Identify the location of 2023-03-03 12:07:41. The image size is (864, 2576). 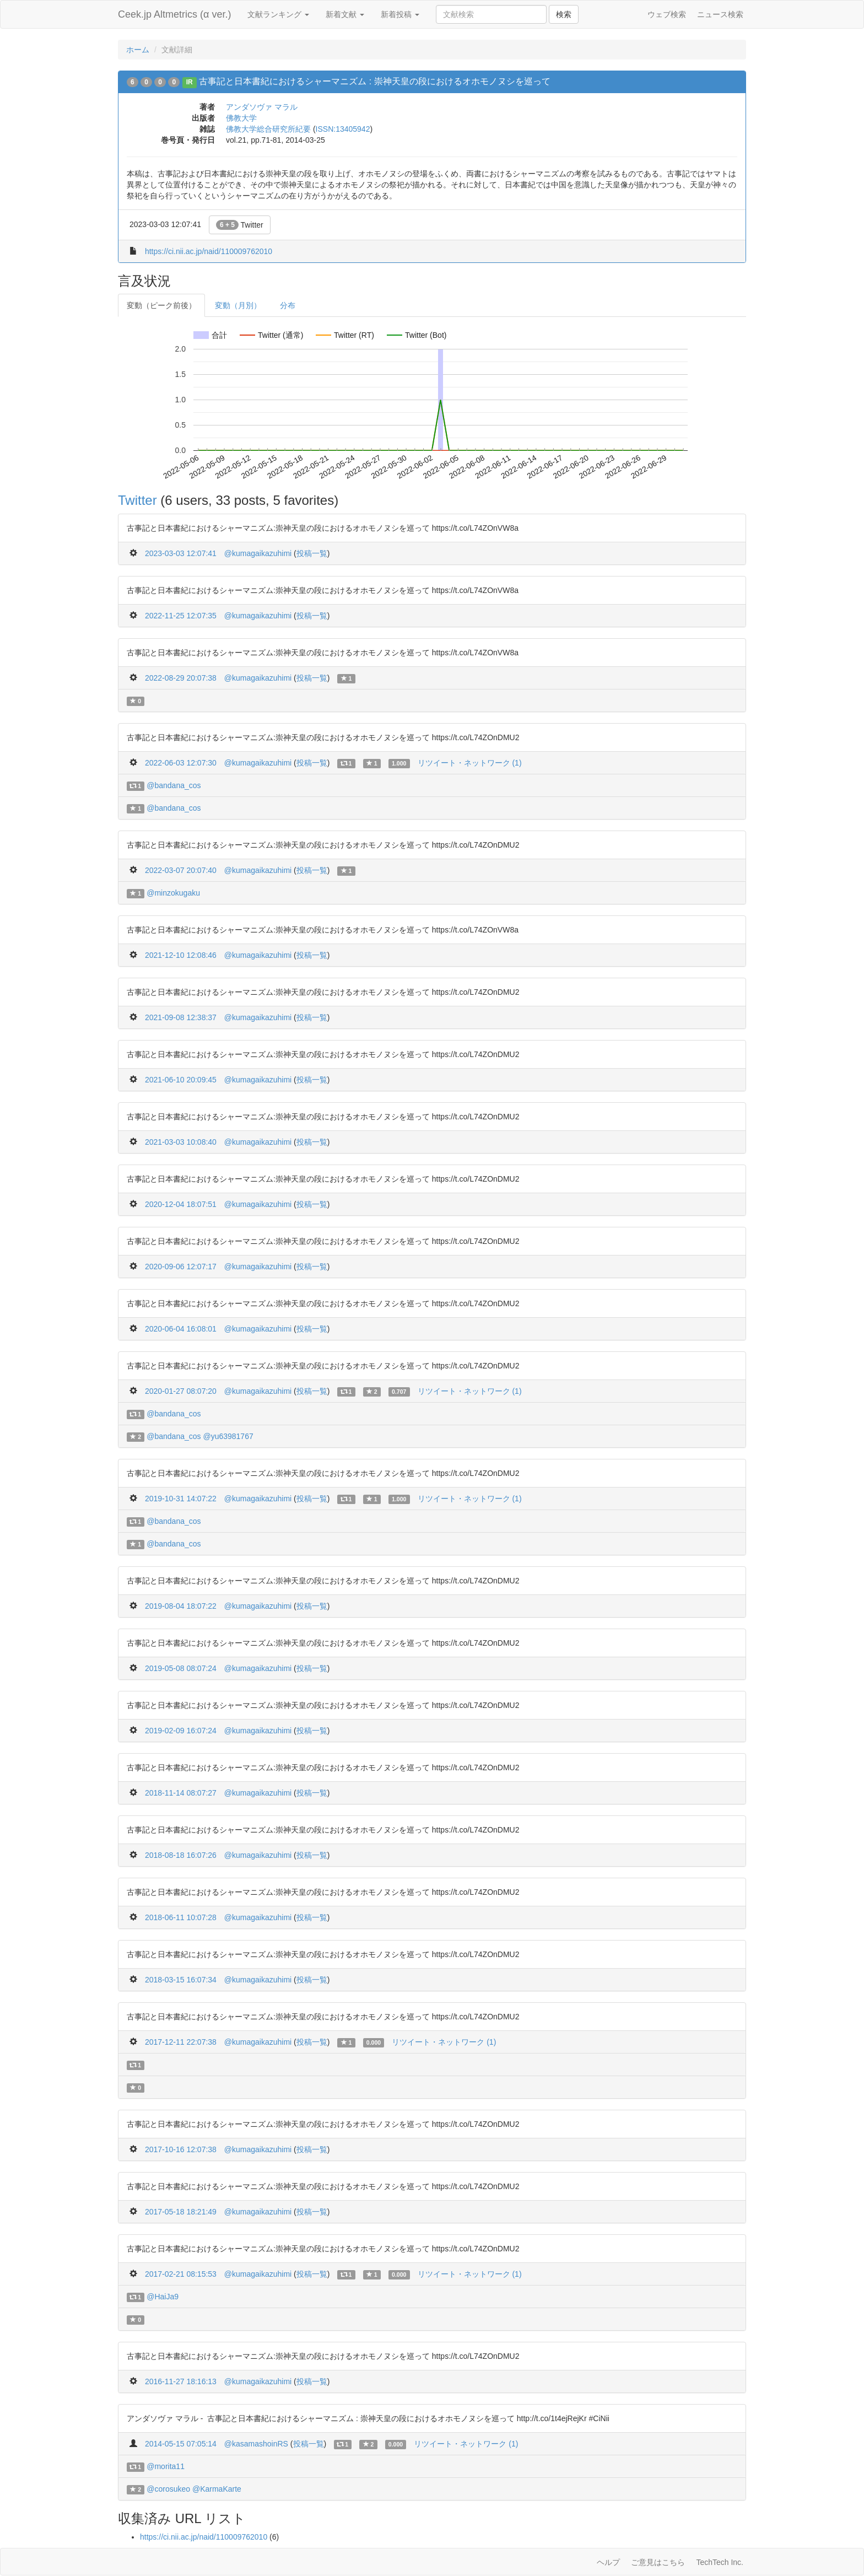
(181, 553).